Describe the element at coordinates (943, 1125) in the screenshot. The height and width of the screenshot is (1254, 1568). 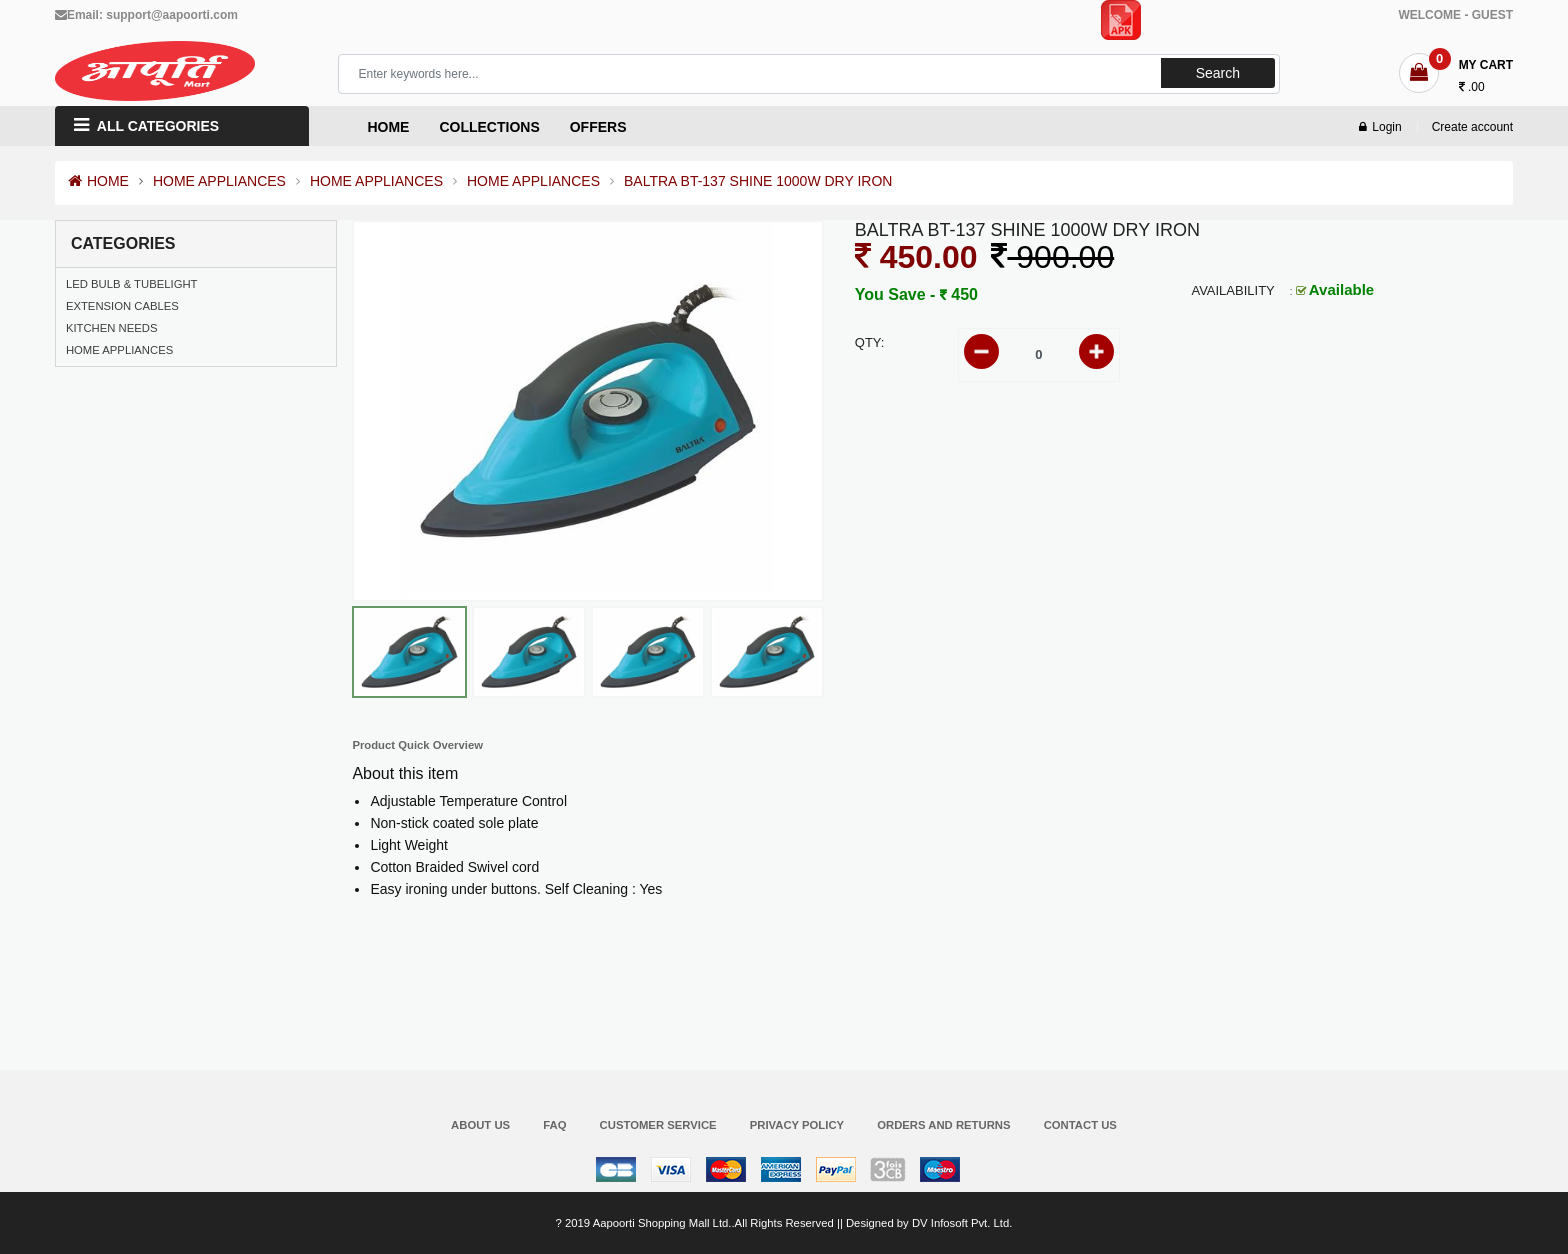
I see `Orders and Returns` at that location.